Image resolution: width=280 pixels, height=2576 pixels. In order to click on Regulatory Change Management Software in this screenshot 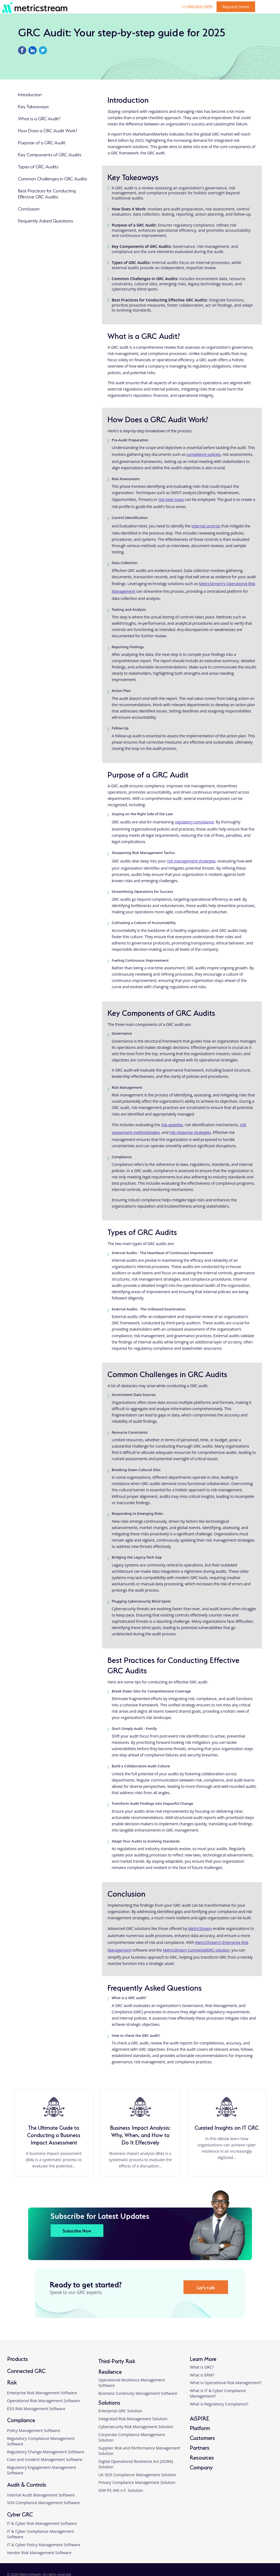, I will do `click(45, 2451)`.